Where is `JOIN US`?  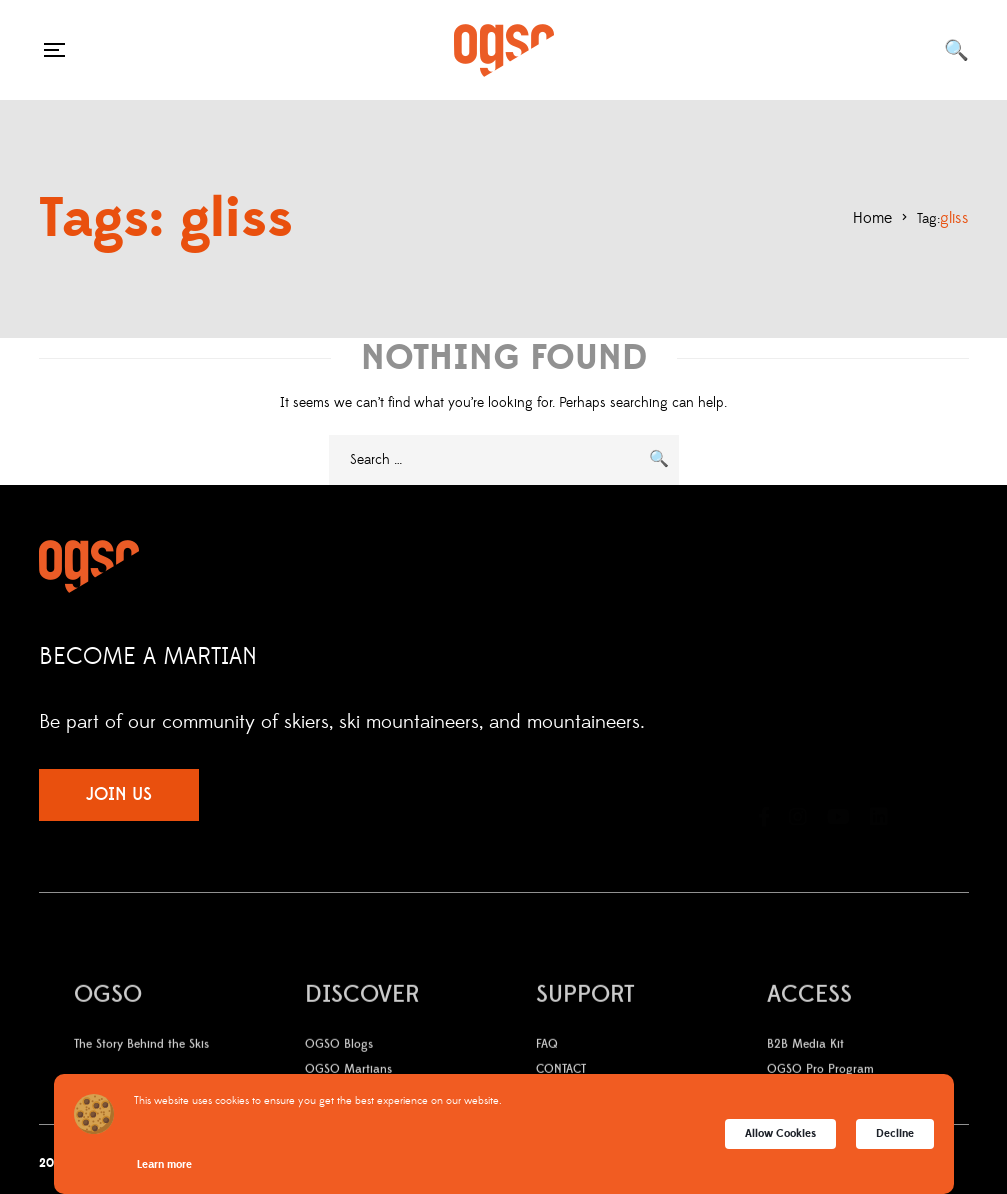
JOIN US is located at coordinates (119, 794).